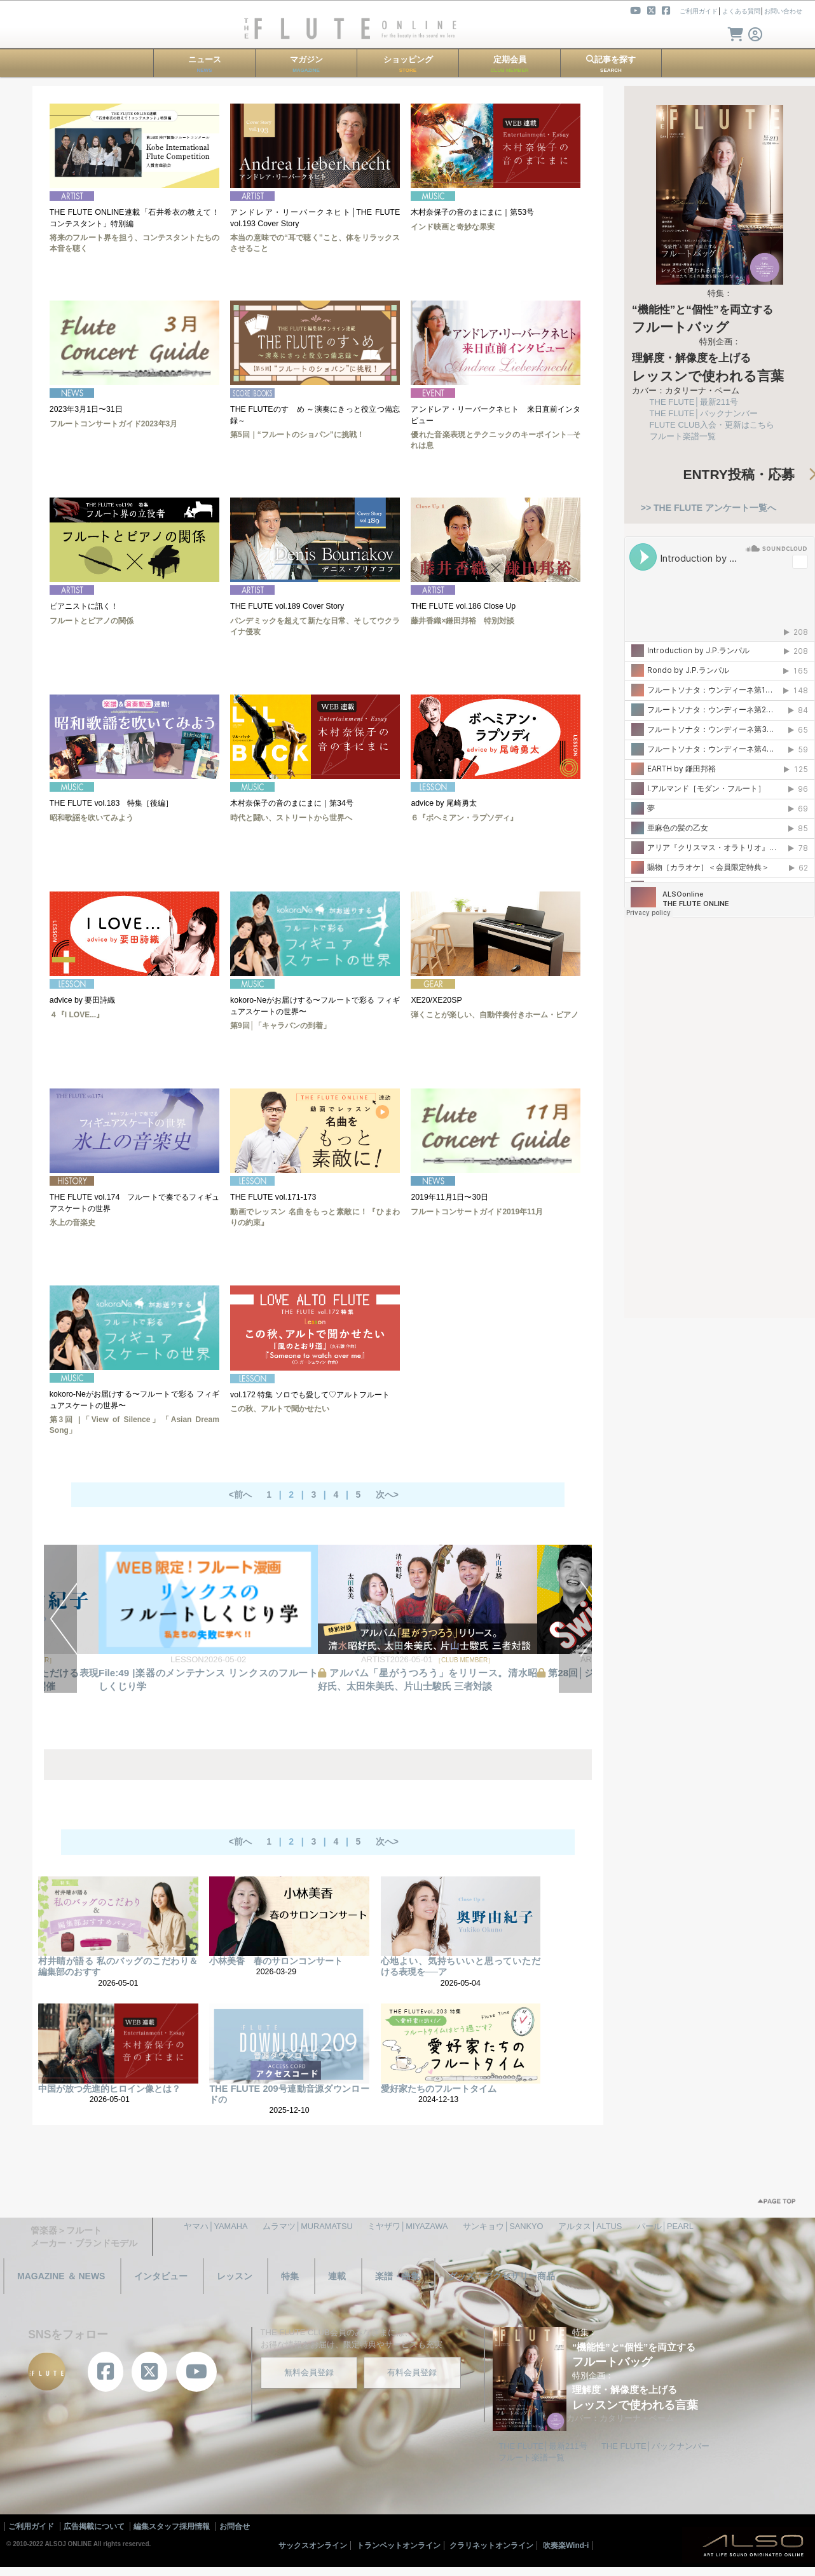 This screenshot has width=815, height=2576. What do you see at coordinates (566, 2545) in the screenshot?
I see `吹奏楽Wind-i` at bounding box center [566, 2545].